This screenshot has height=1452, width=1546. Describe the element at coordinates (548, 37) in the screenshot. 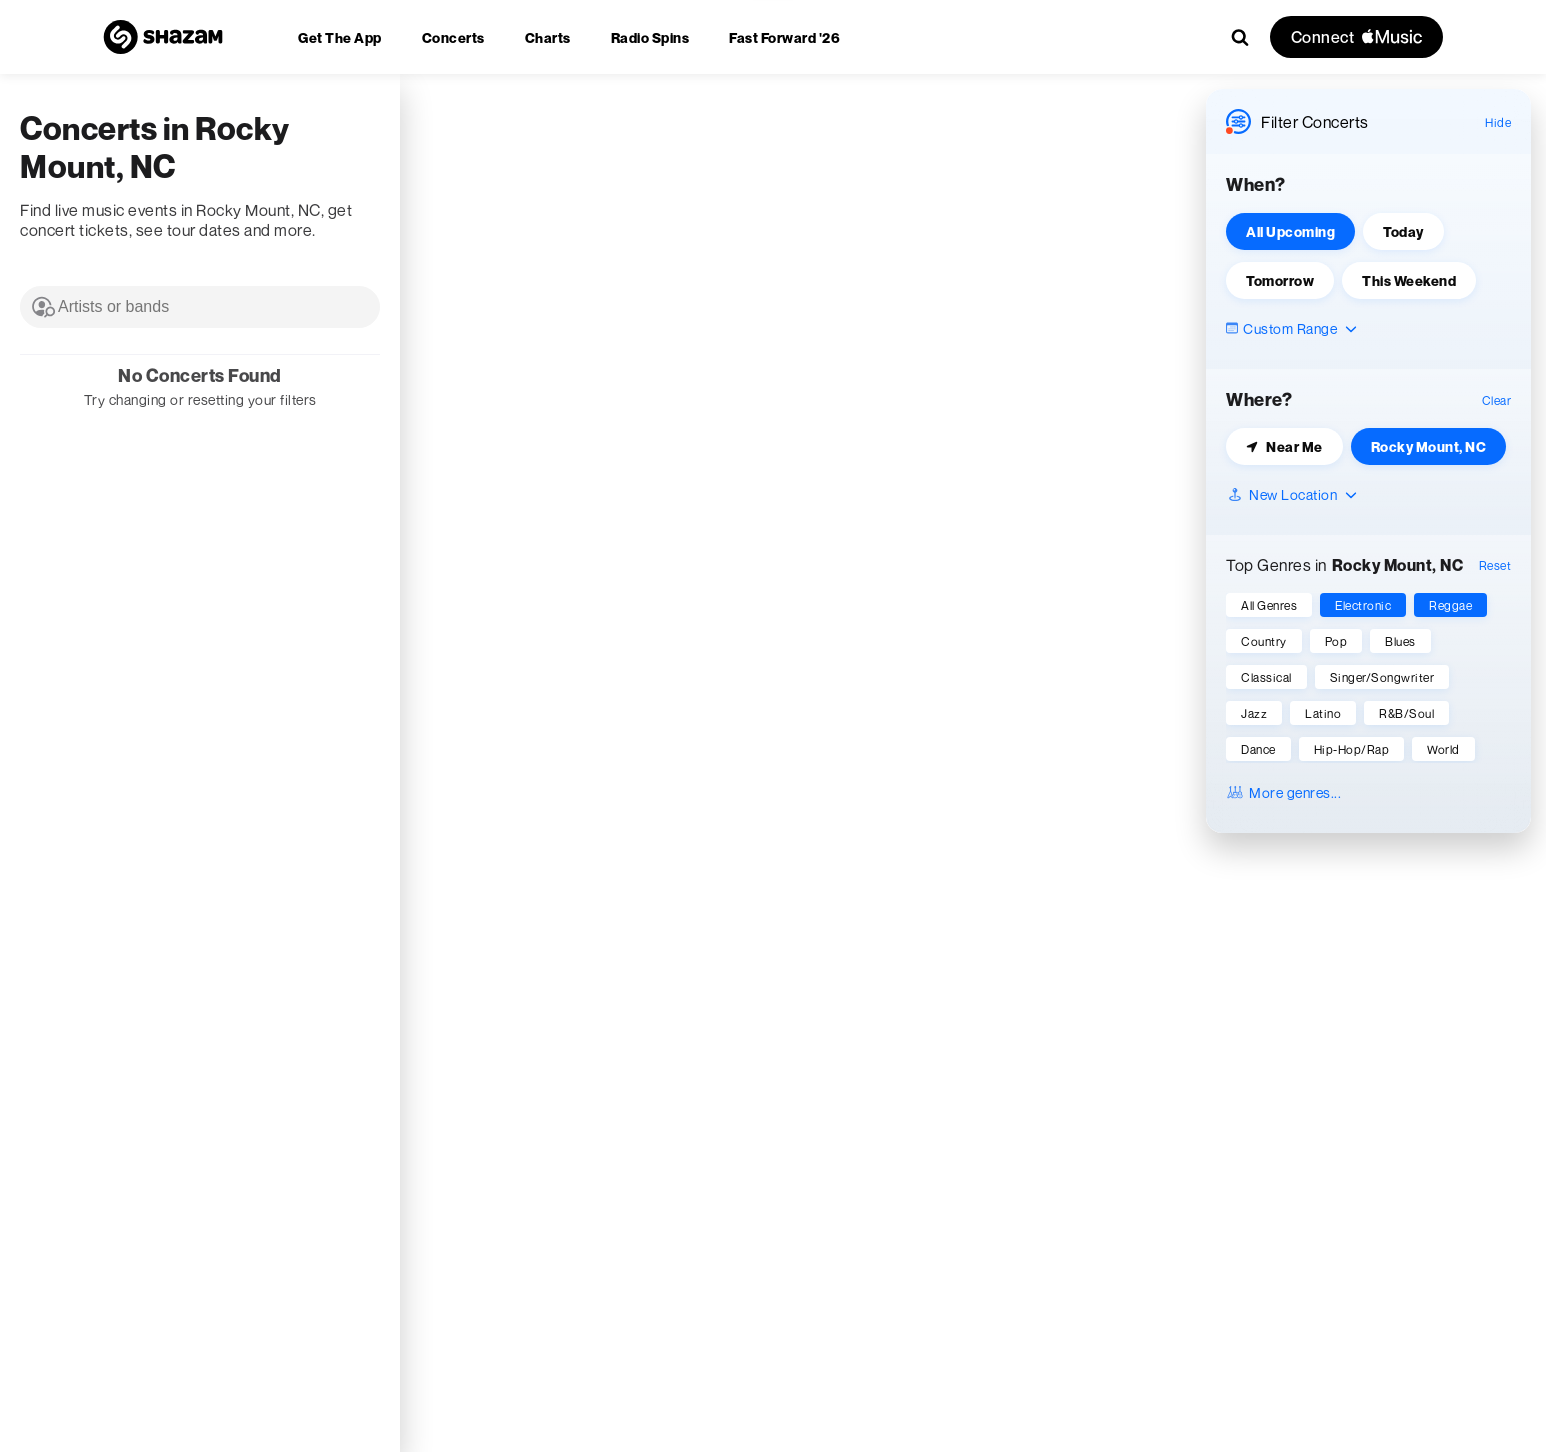

I see `Charts` at that location.